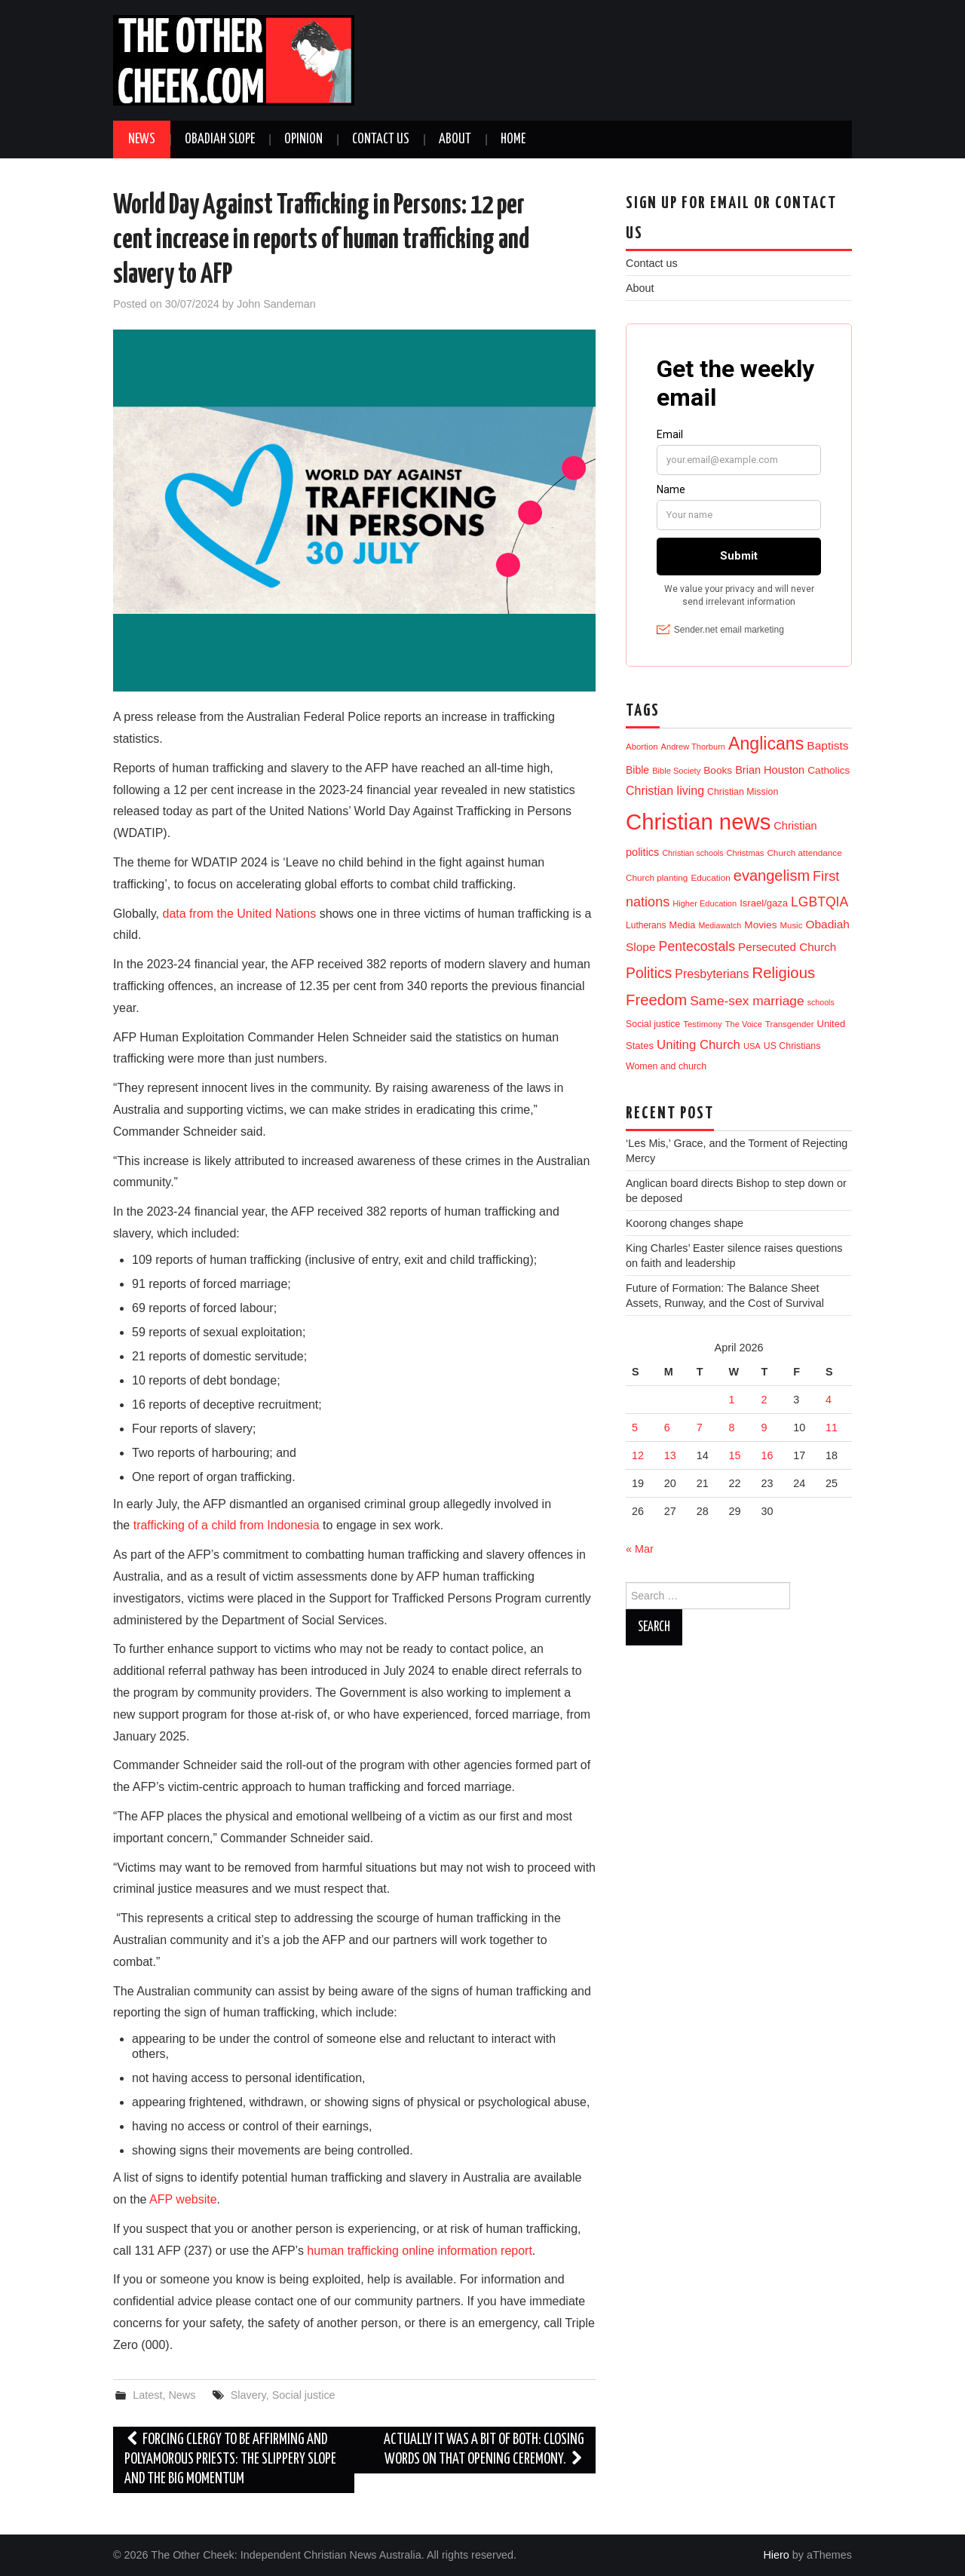  What do you see at coordinates (772, 875) in the screenshot?
I see `evangelism [evangelism (109 items)]` at bounding box center [772, 875].